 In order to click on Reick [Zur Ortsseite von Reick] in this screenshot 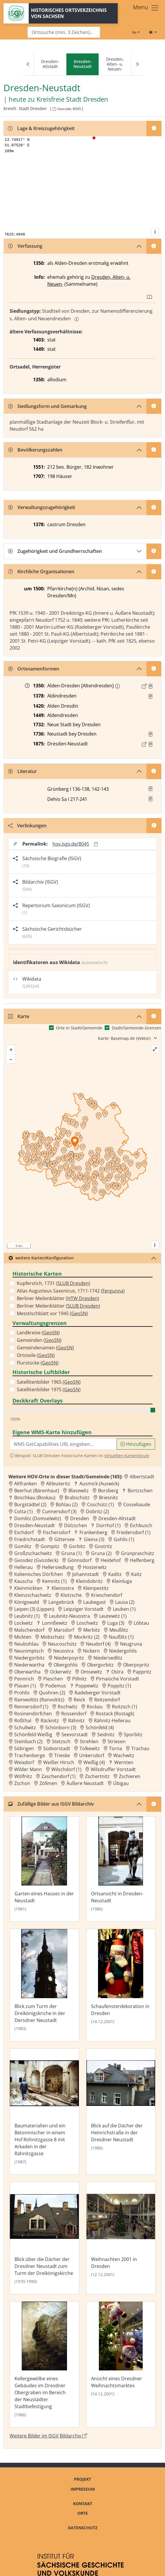, I will do `click(79, 1699)`.